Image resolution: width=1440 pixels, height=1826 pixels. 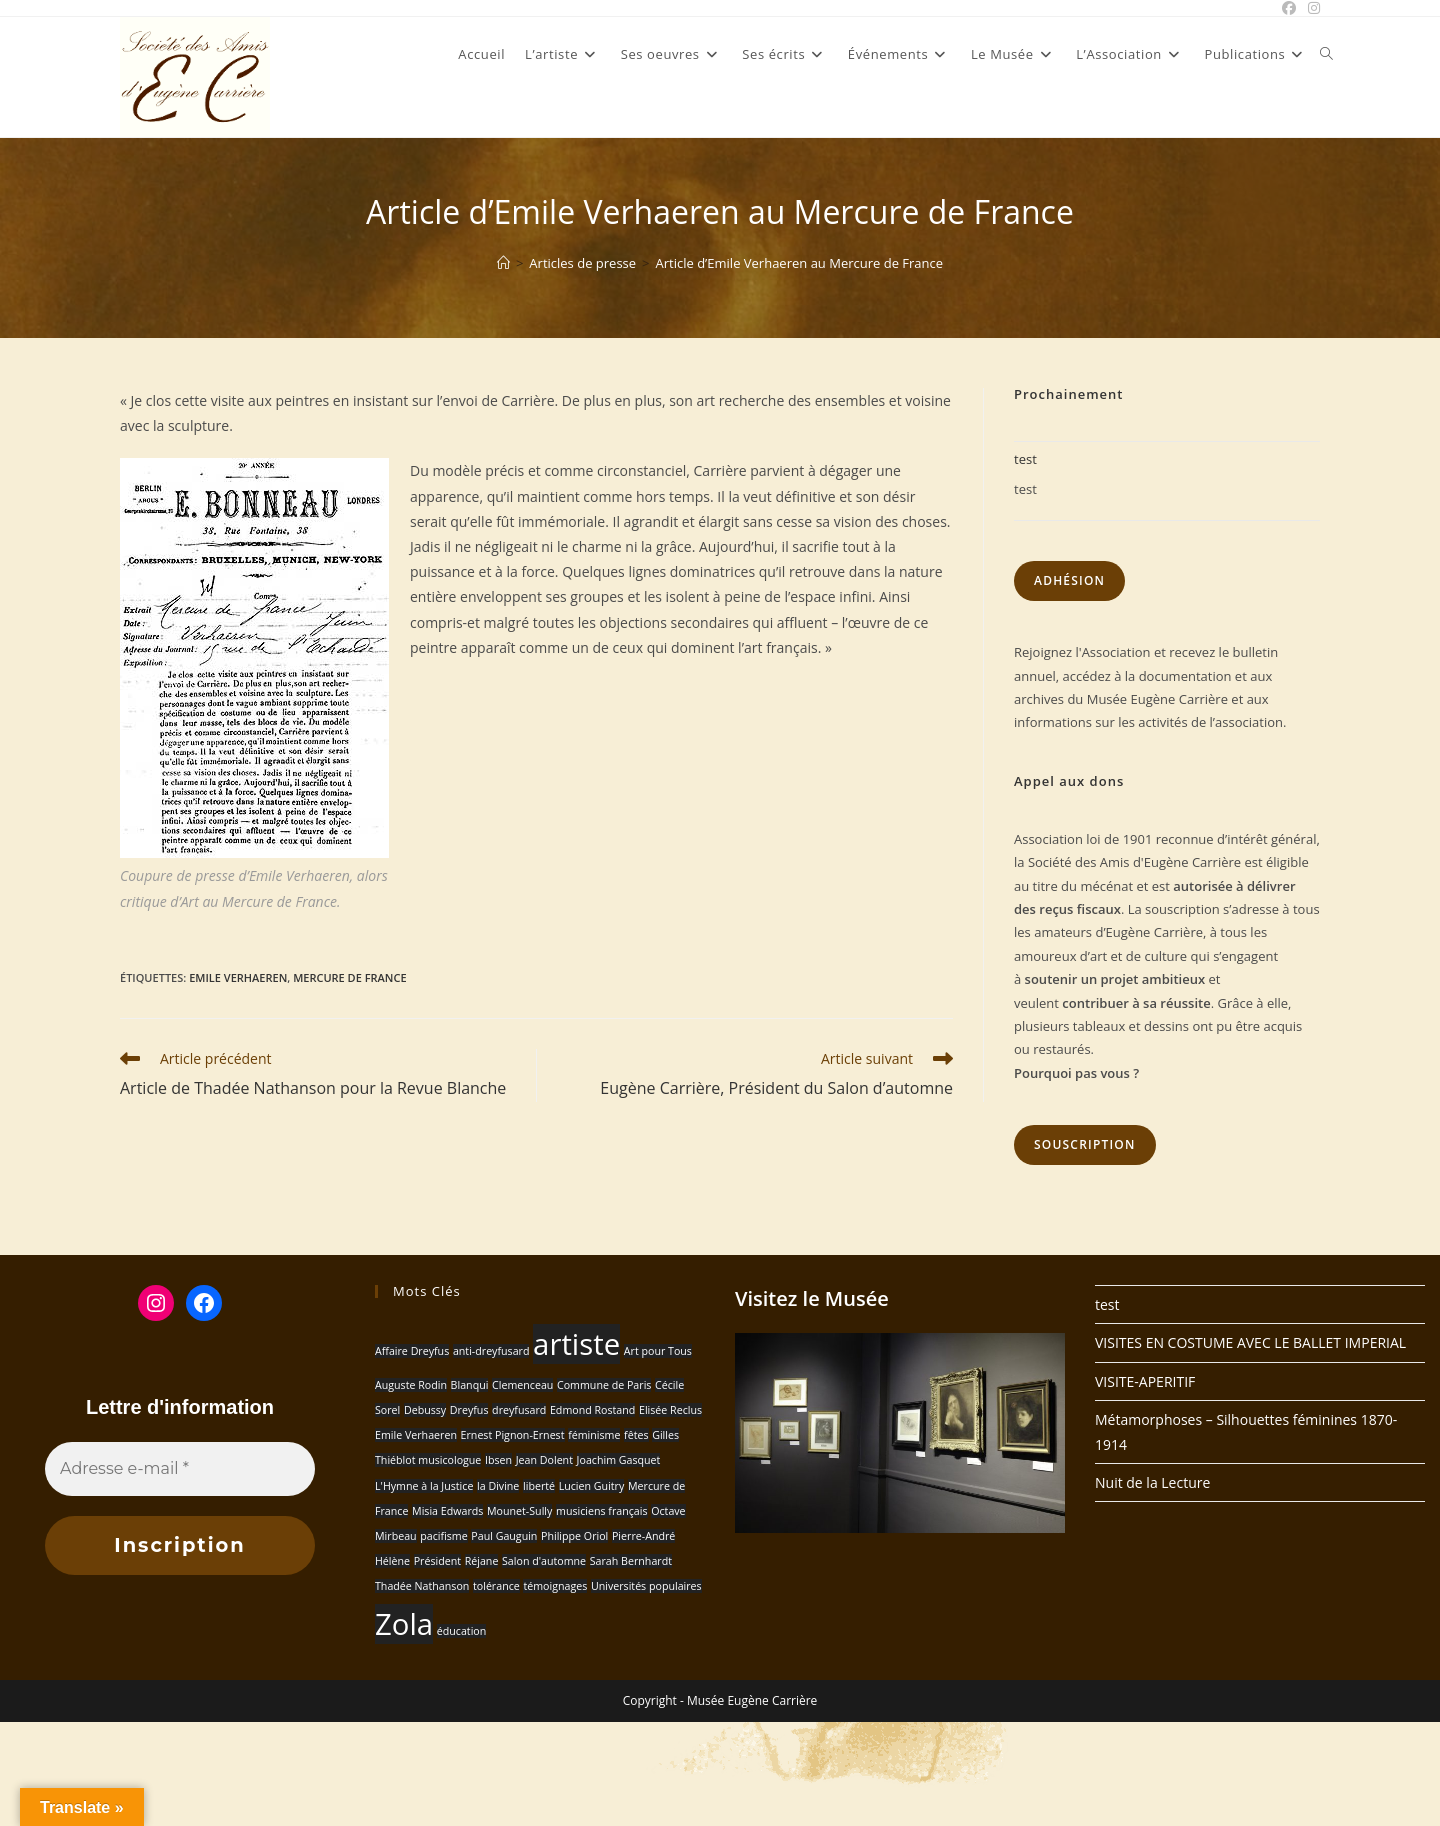 I want to click on Article d’Emile Verhaeren au Mercure de France, so click(x=800, y=263).